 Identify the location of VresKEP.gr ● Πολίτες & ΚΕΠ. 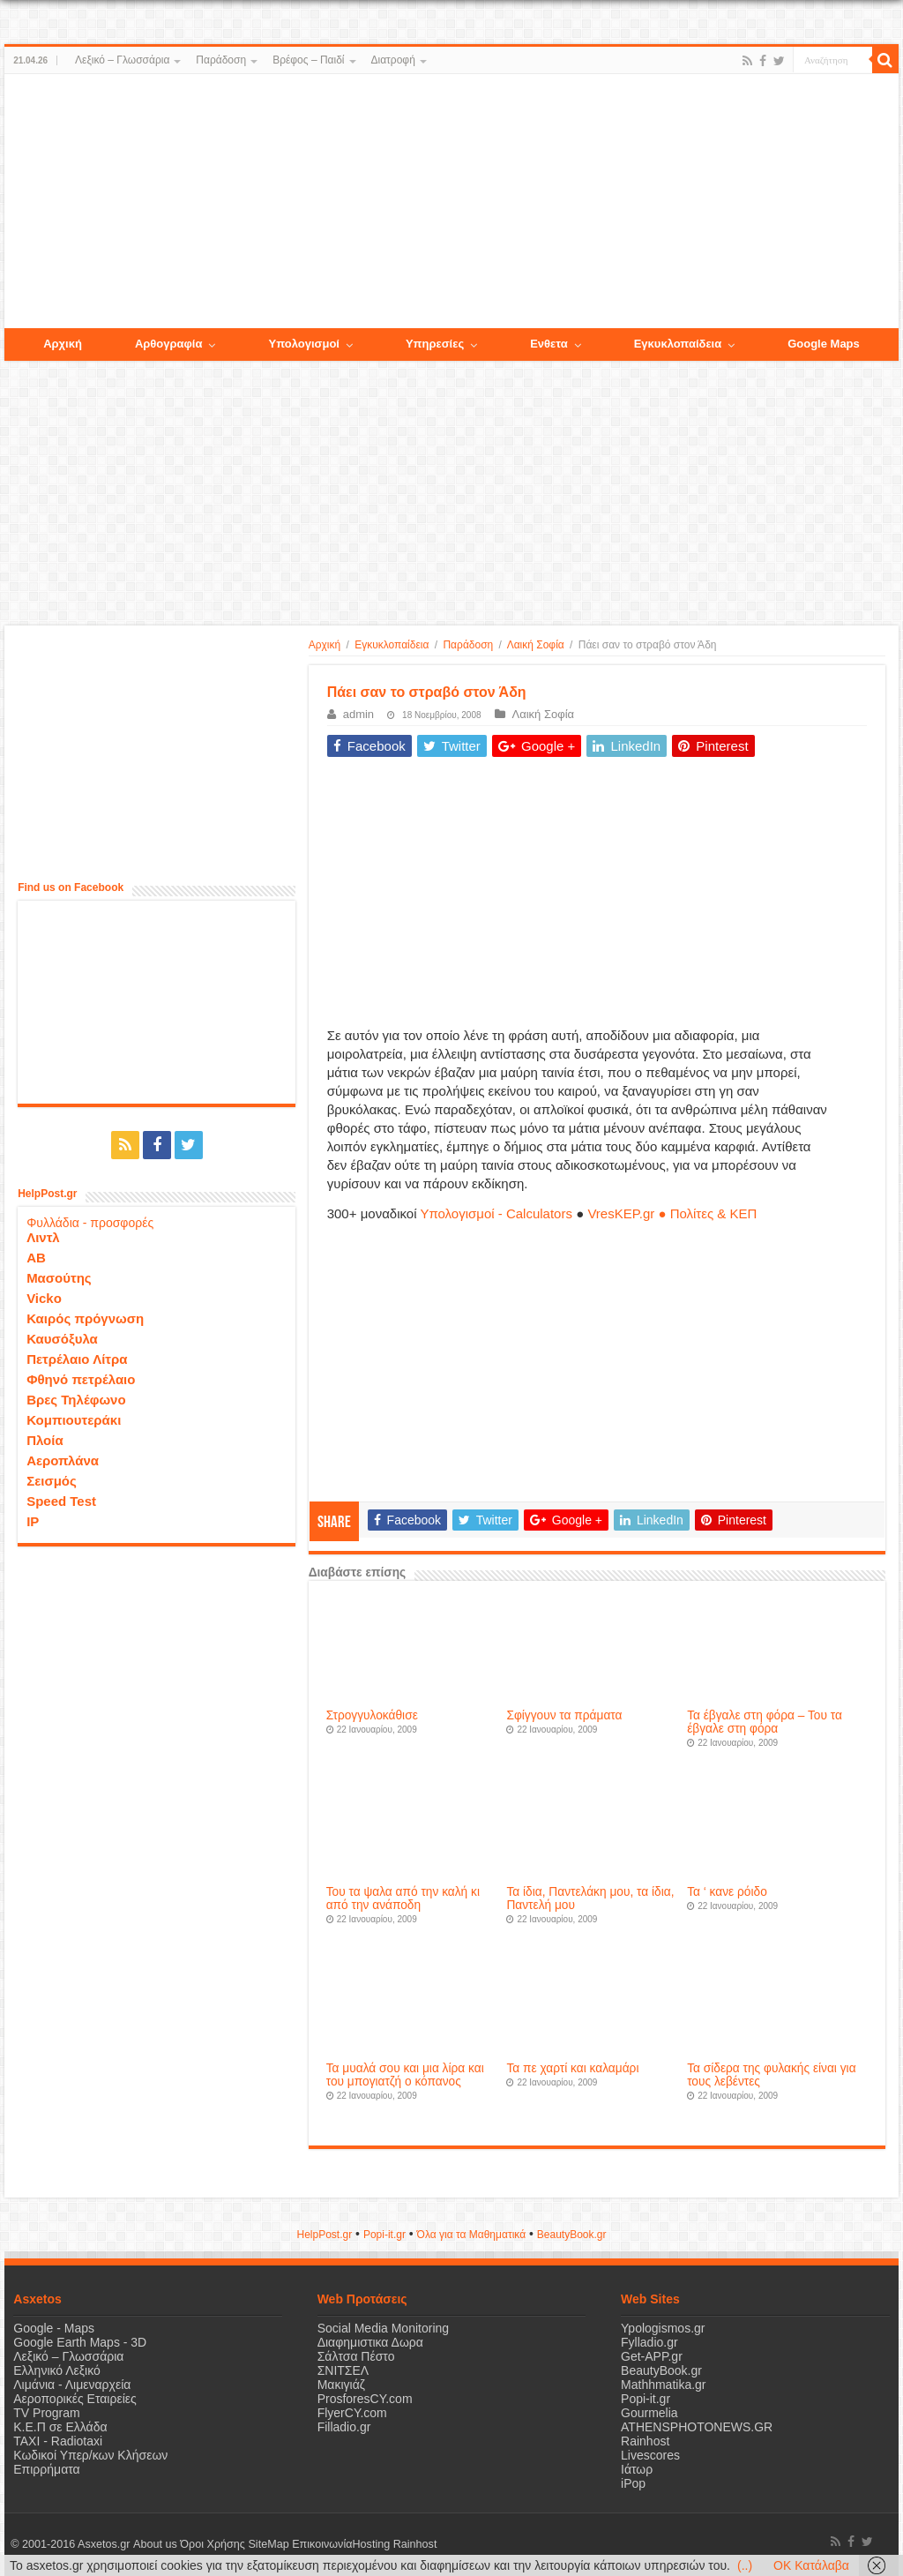
(672, 1213).